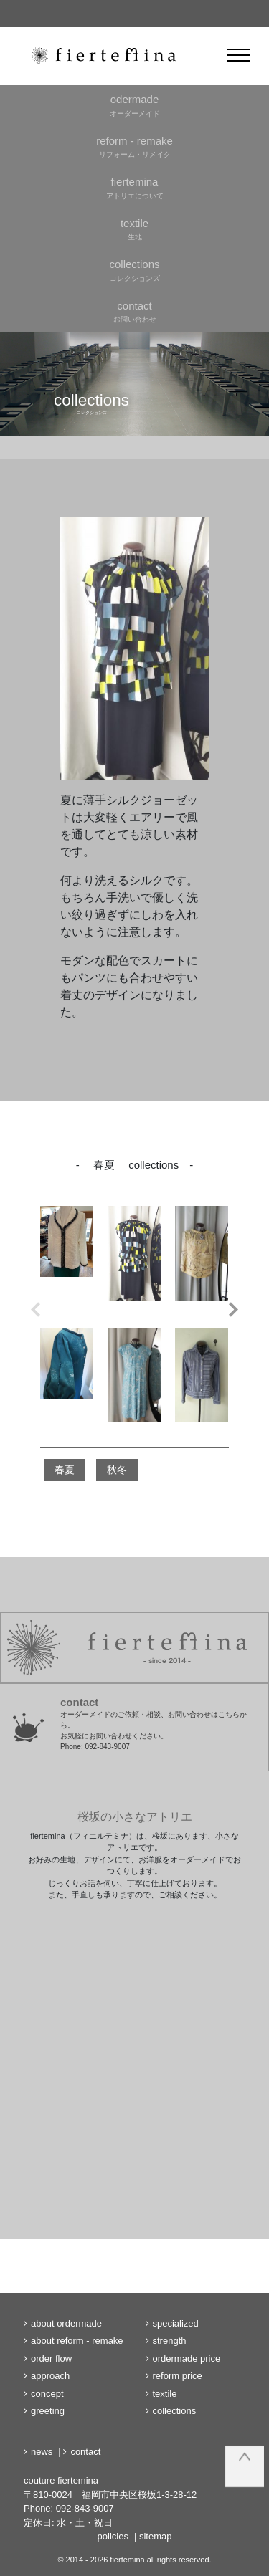 This screenshot has height=2576, width=269. Describe the element at coordinates (170, 2340) in the screenshot. I see `strength` at that location.